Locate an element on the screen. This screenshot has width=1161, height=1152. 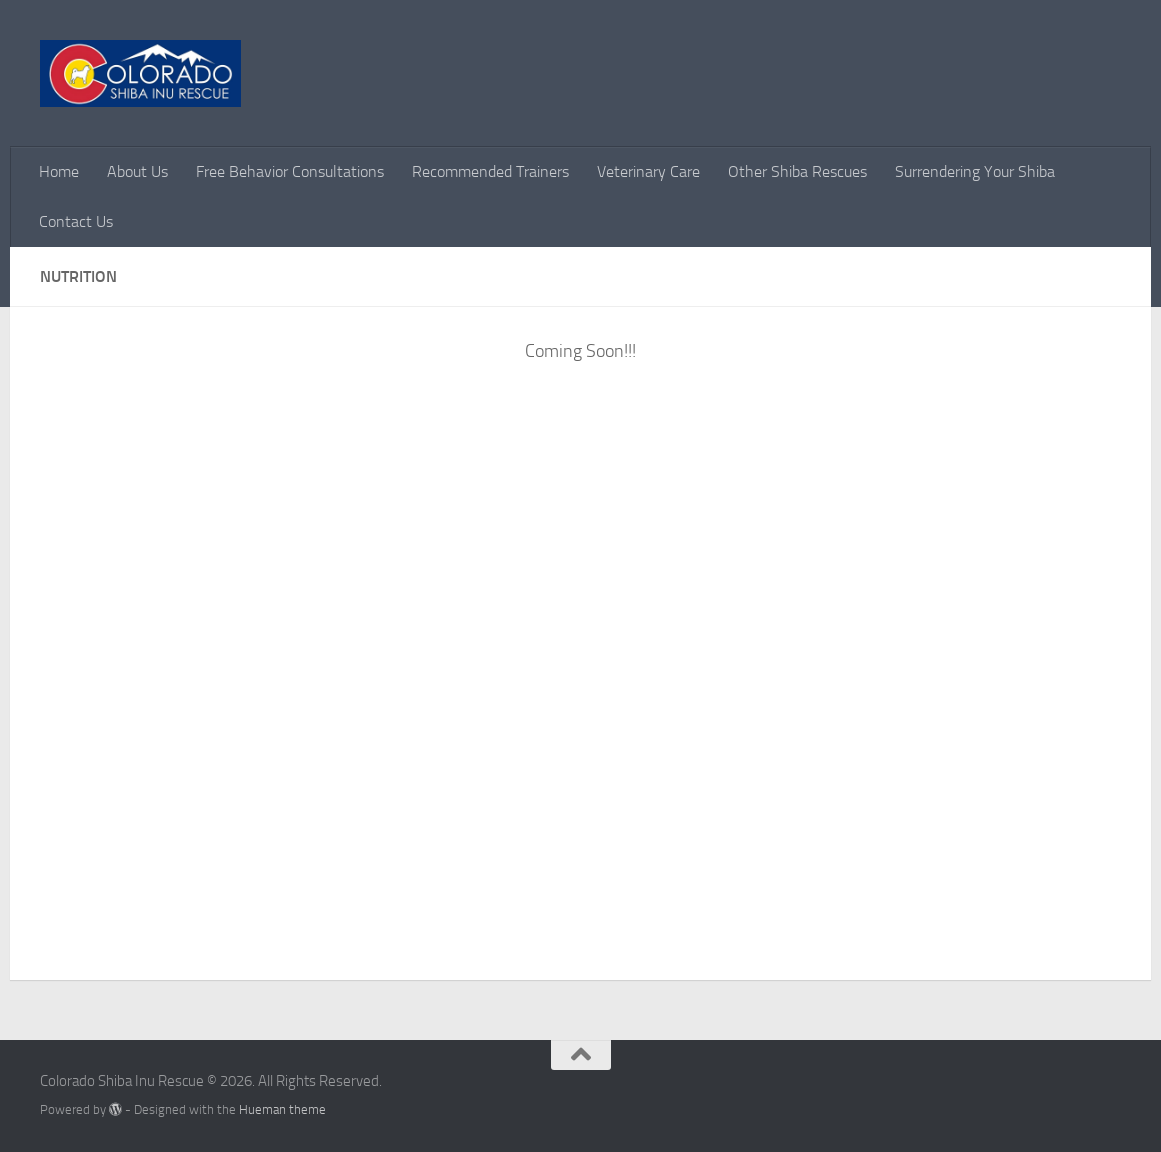
Recommended Trainers is located at coordinates (490, 171).